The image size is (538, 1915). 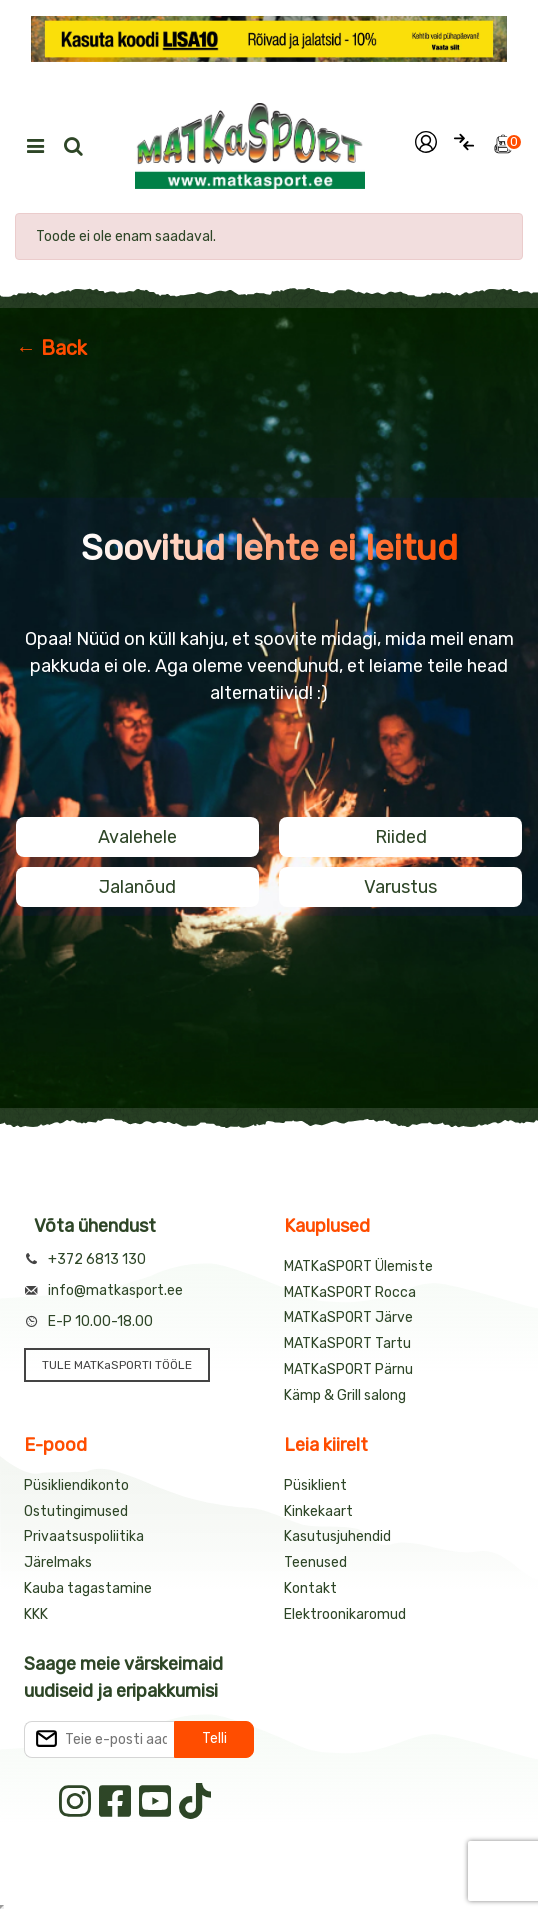 What do you see at coordinates (348, 1369) in the screenshot?
I see `MATKaSPORT Pärnu` at bounding box center [348, 1369].